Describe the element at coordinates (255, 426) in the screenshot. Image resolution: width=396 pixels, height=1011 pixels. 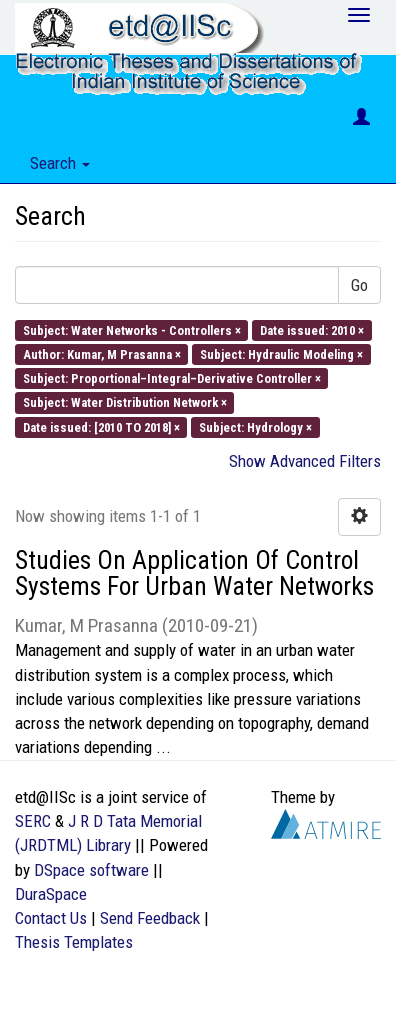
I see `Subject: Hydrology ×` at that location.